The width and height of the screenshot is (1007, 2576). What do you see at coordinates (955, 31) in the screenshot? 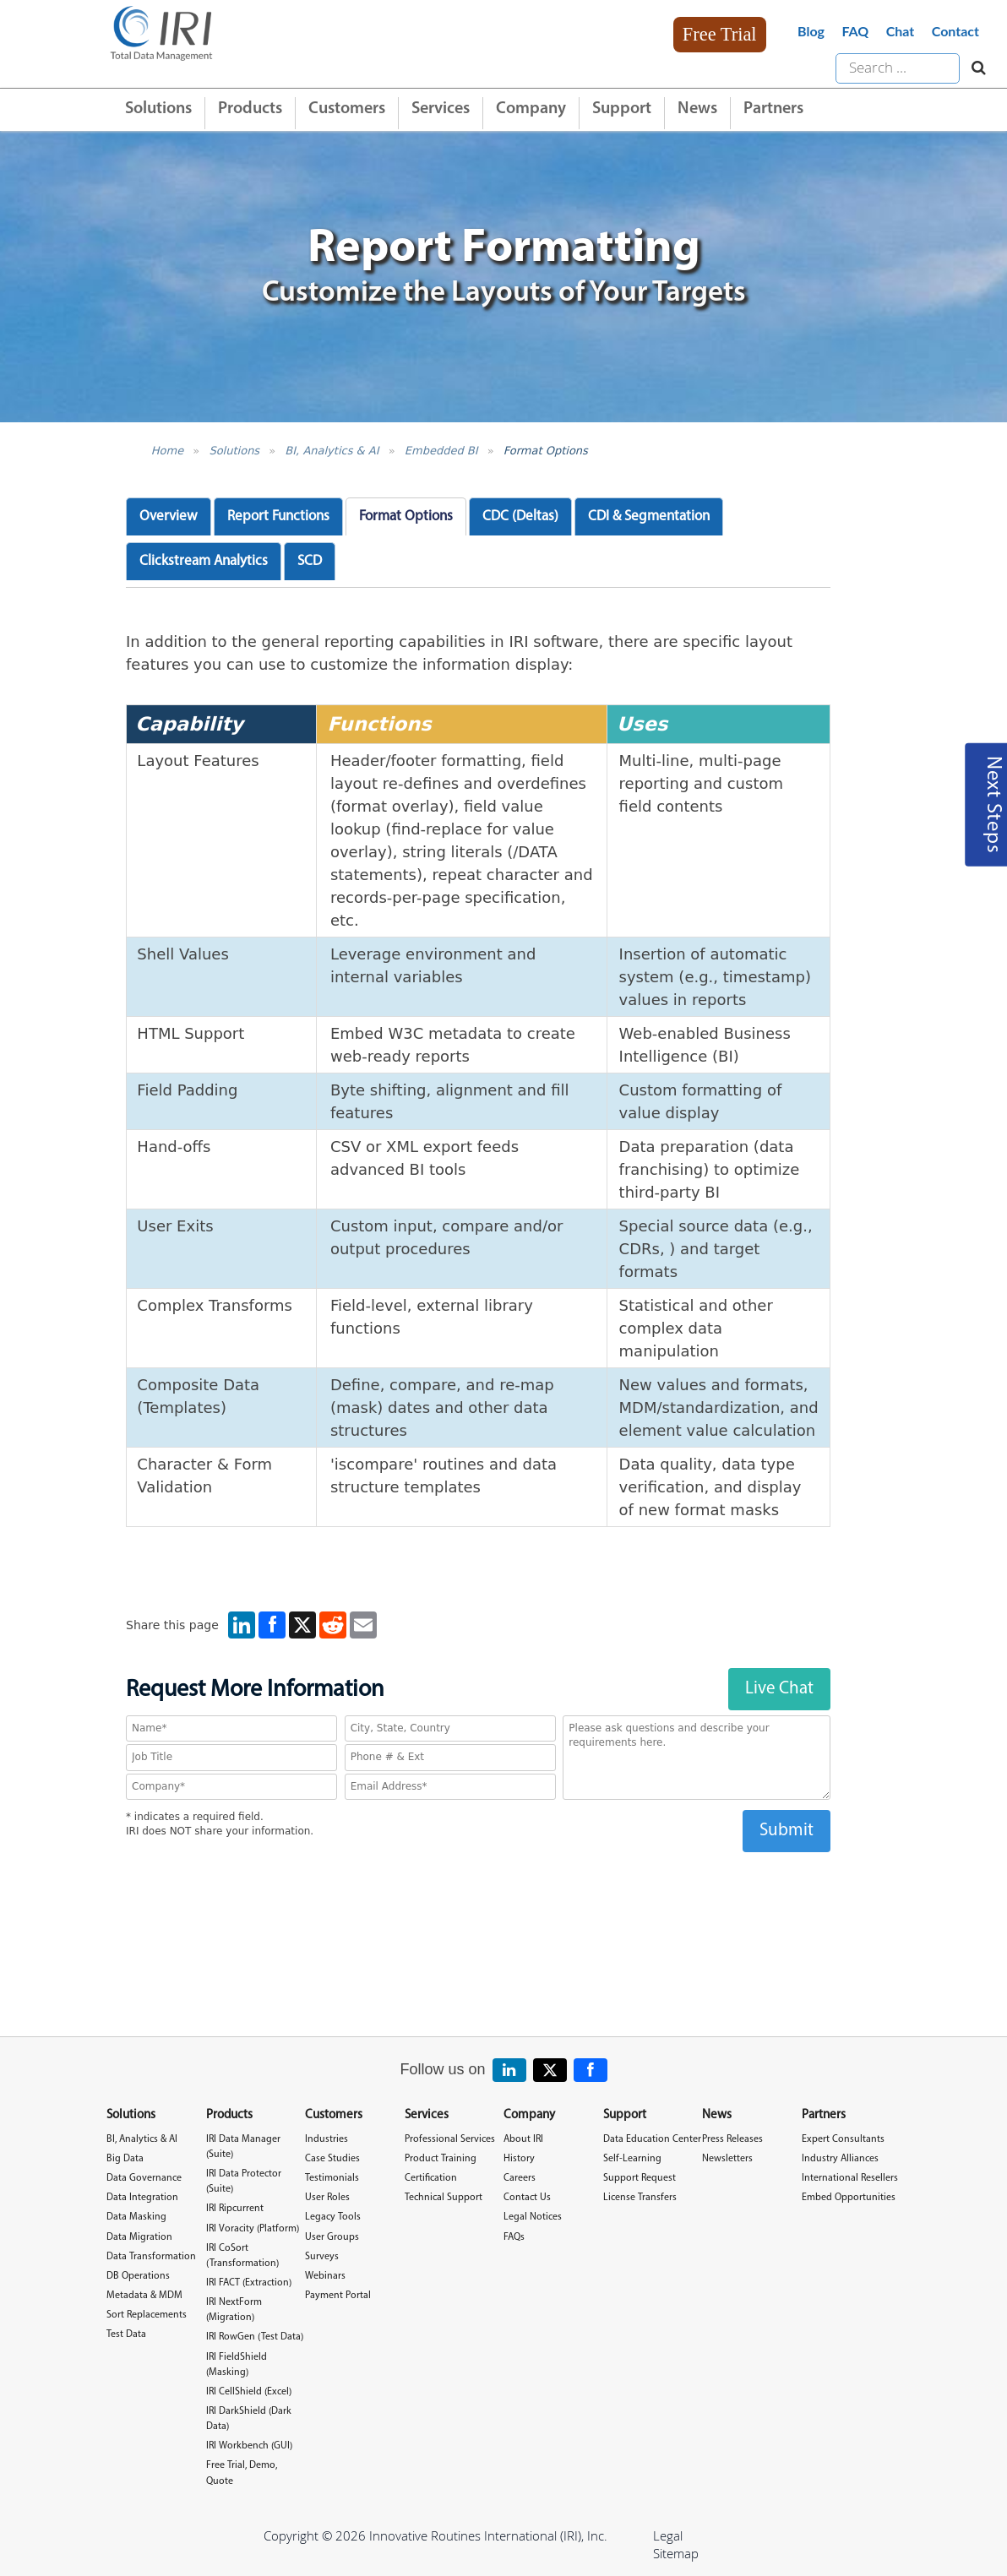
I see `Contact` at bounding box center [955, 31].